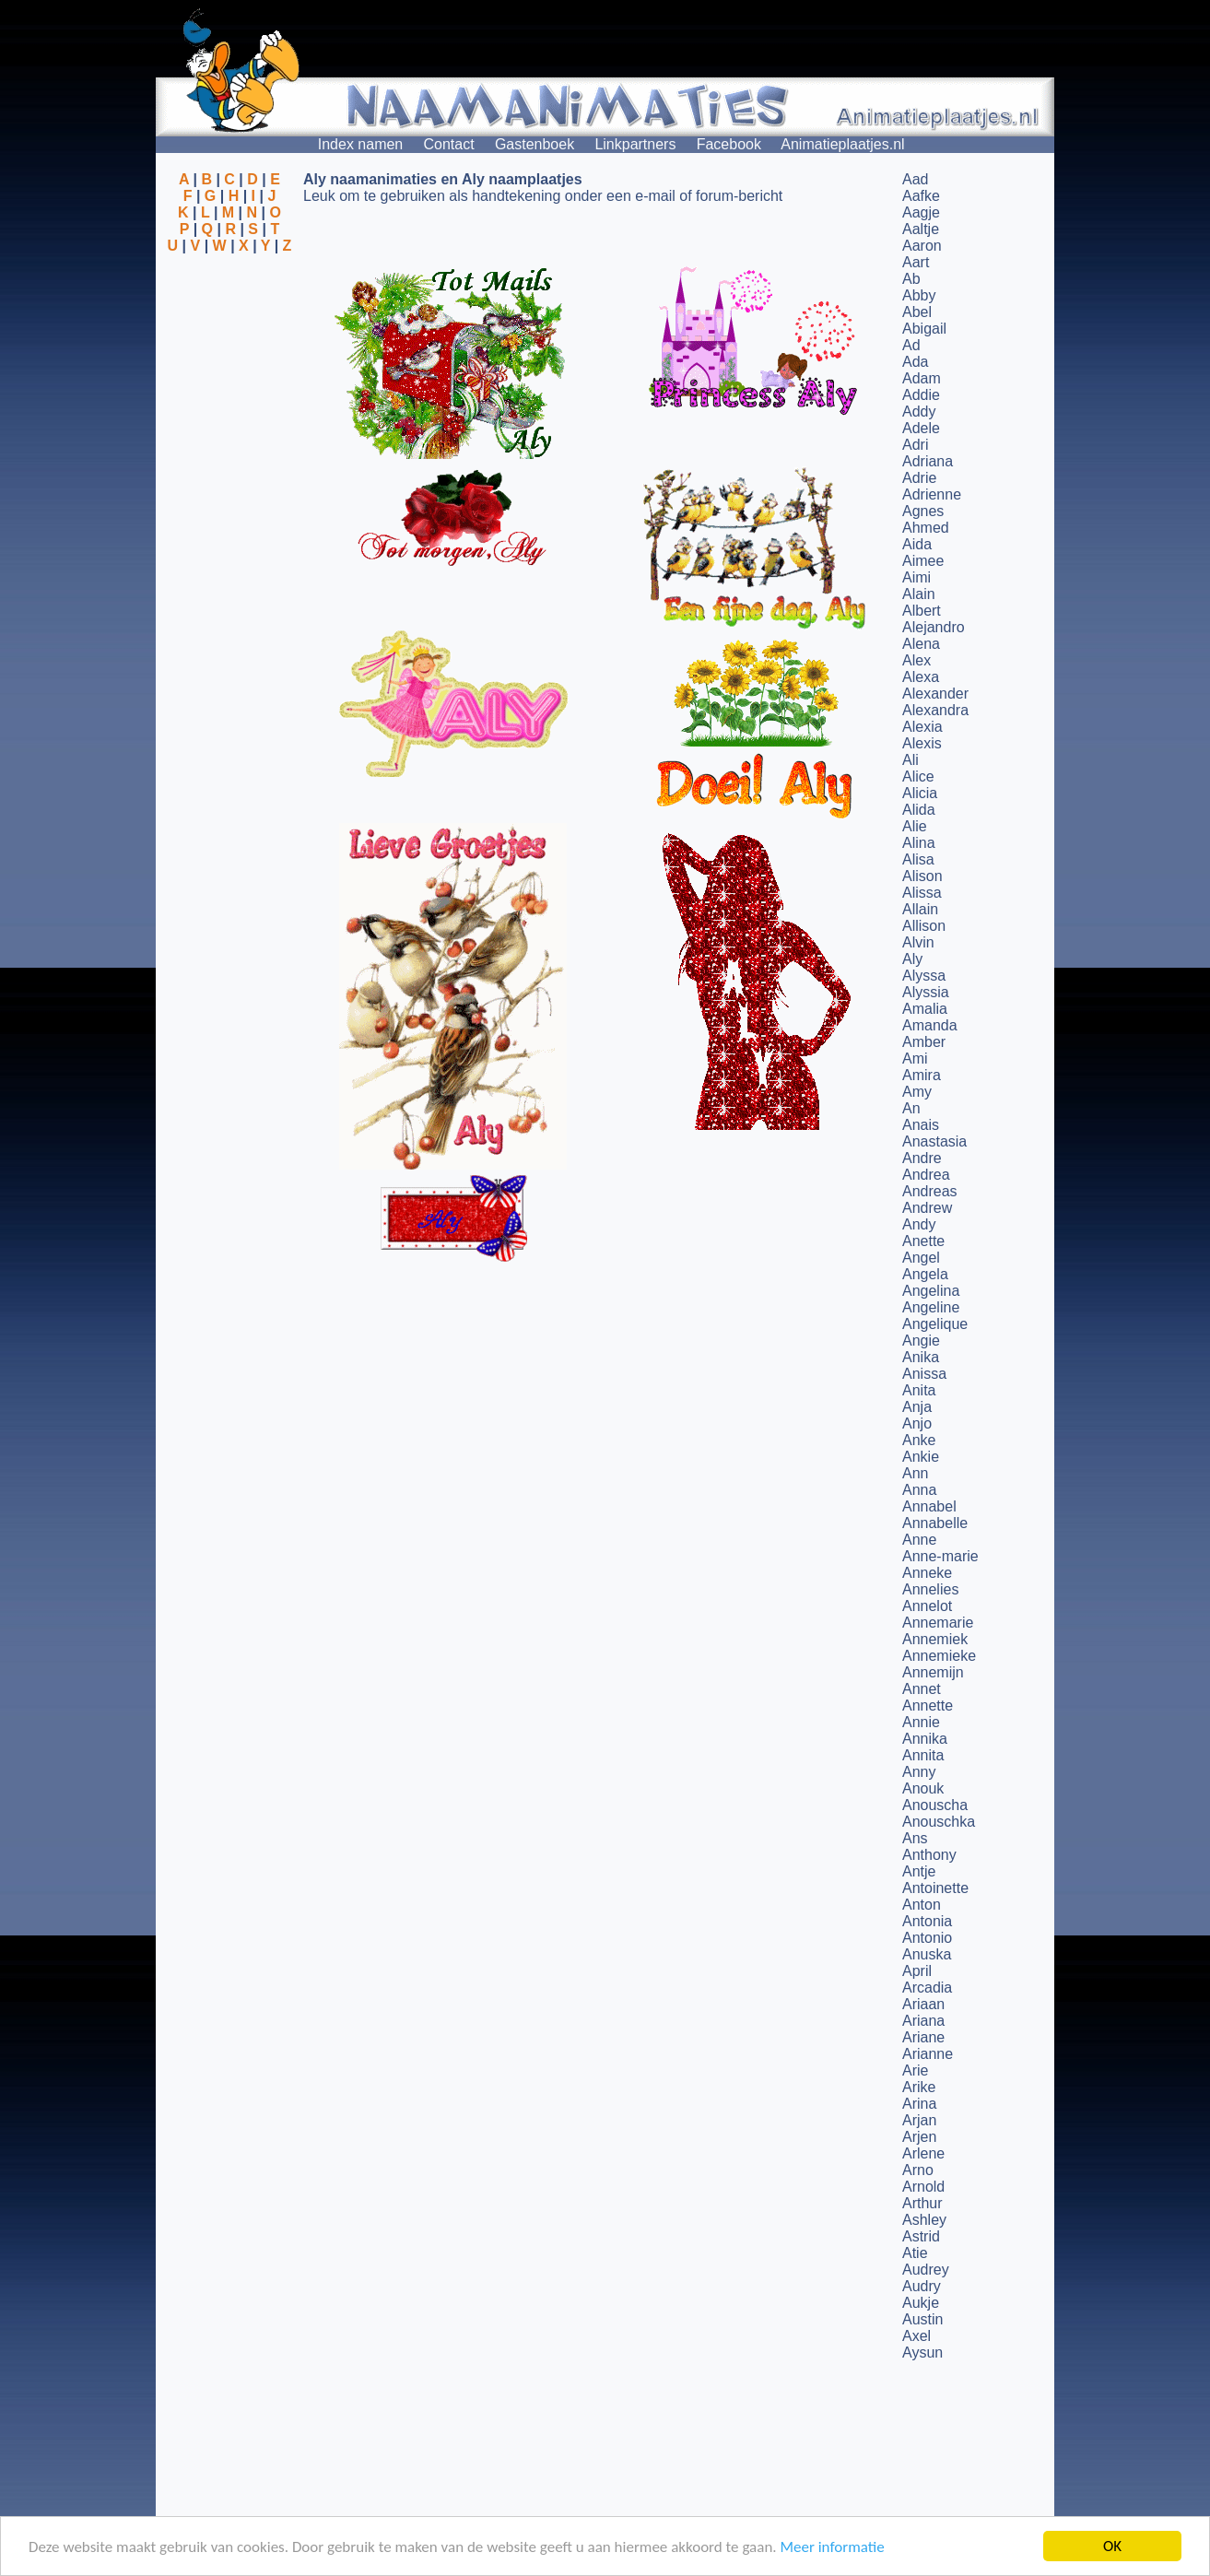  I want to click on Arina, so click(919, 2103).